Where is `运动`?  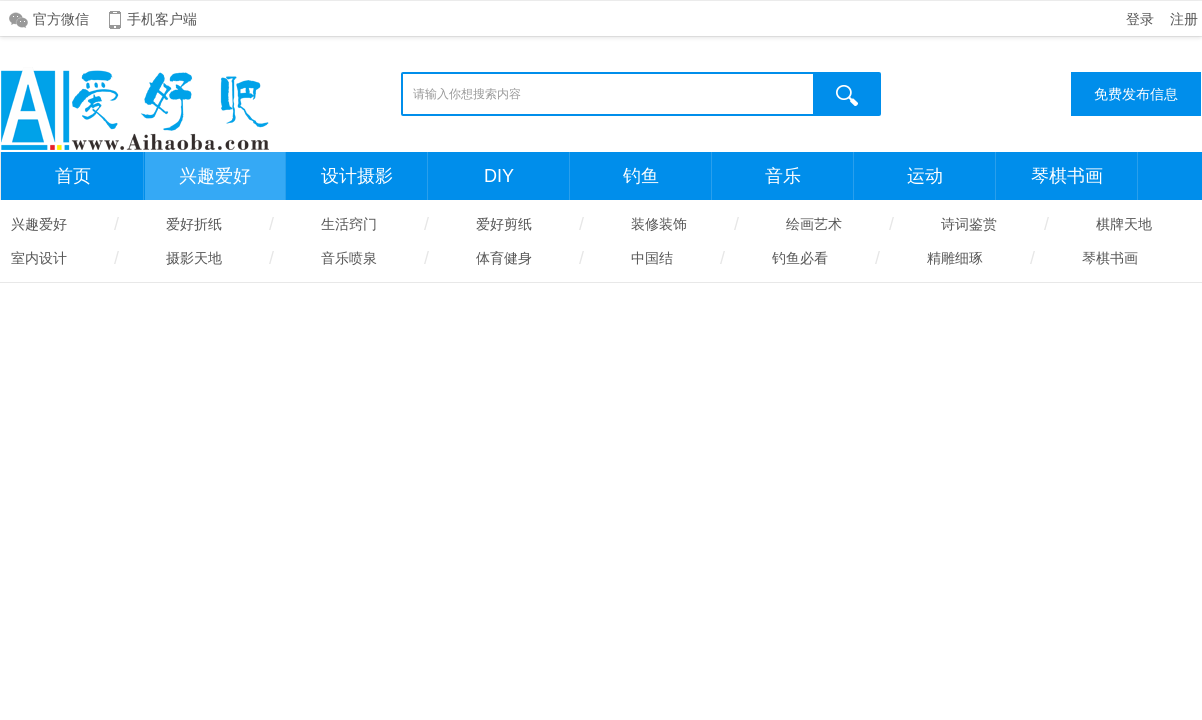 运动 is located at coordinates (925, 176).